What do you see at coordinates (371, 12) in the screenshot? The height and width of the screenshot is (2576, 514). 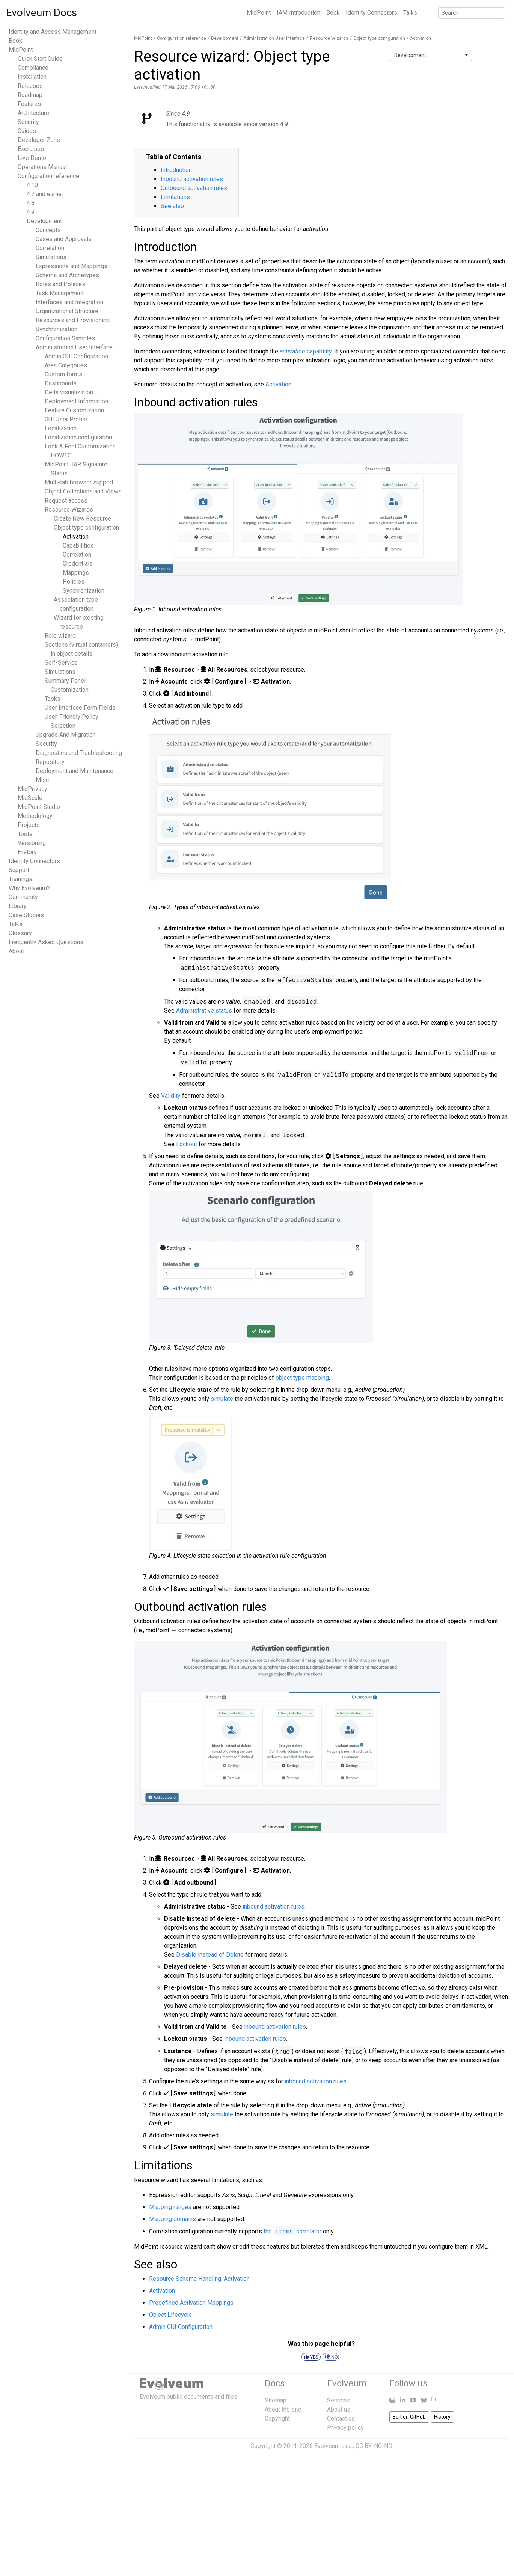 I see `Identity Connectors` at bounding box center [371, 12].